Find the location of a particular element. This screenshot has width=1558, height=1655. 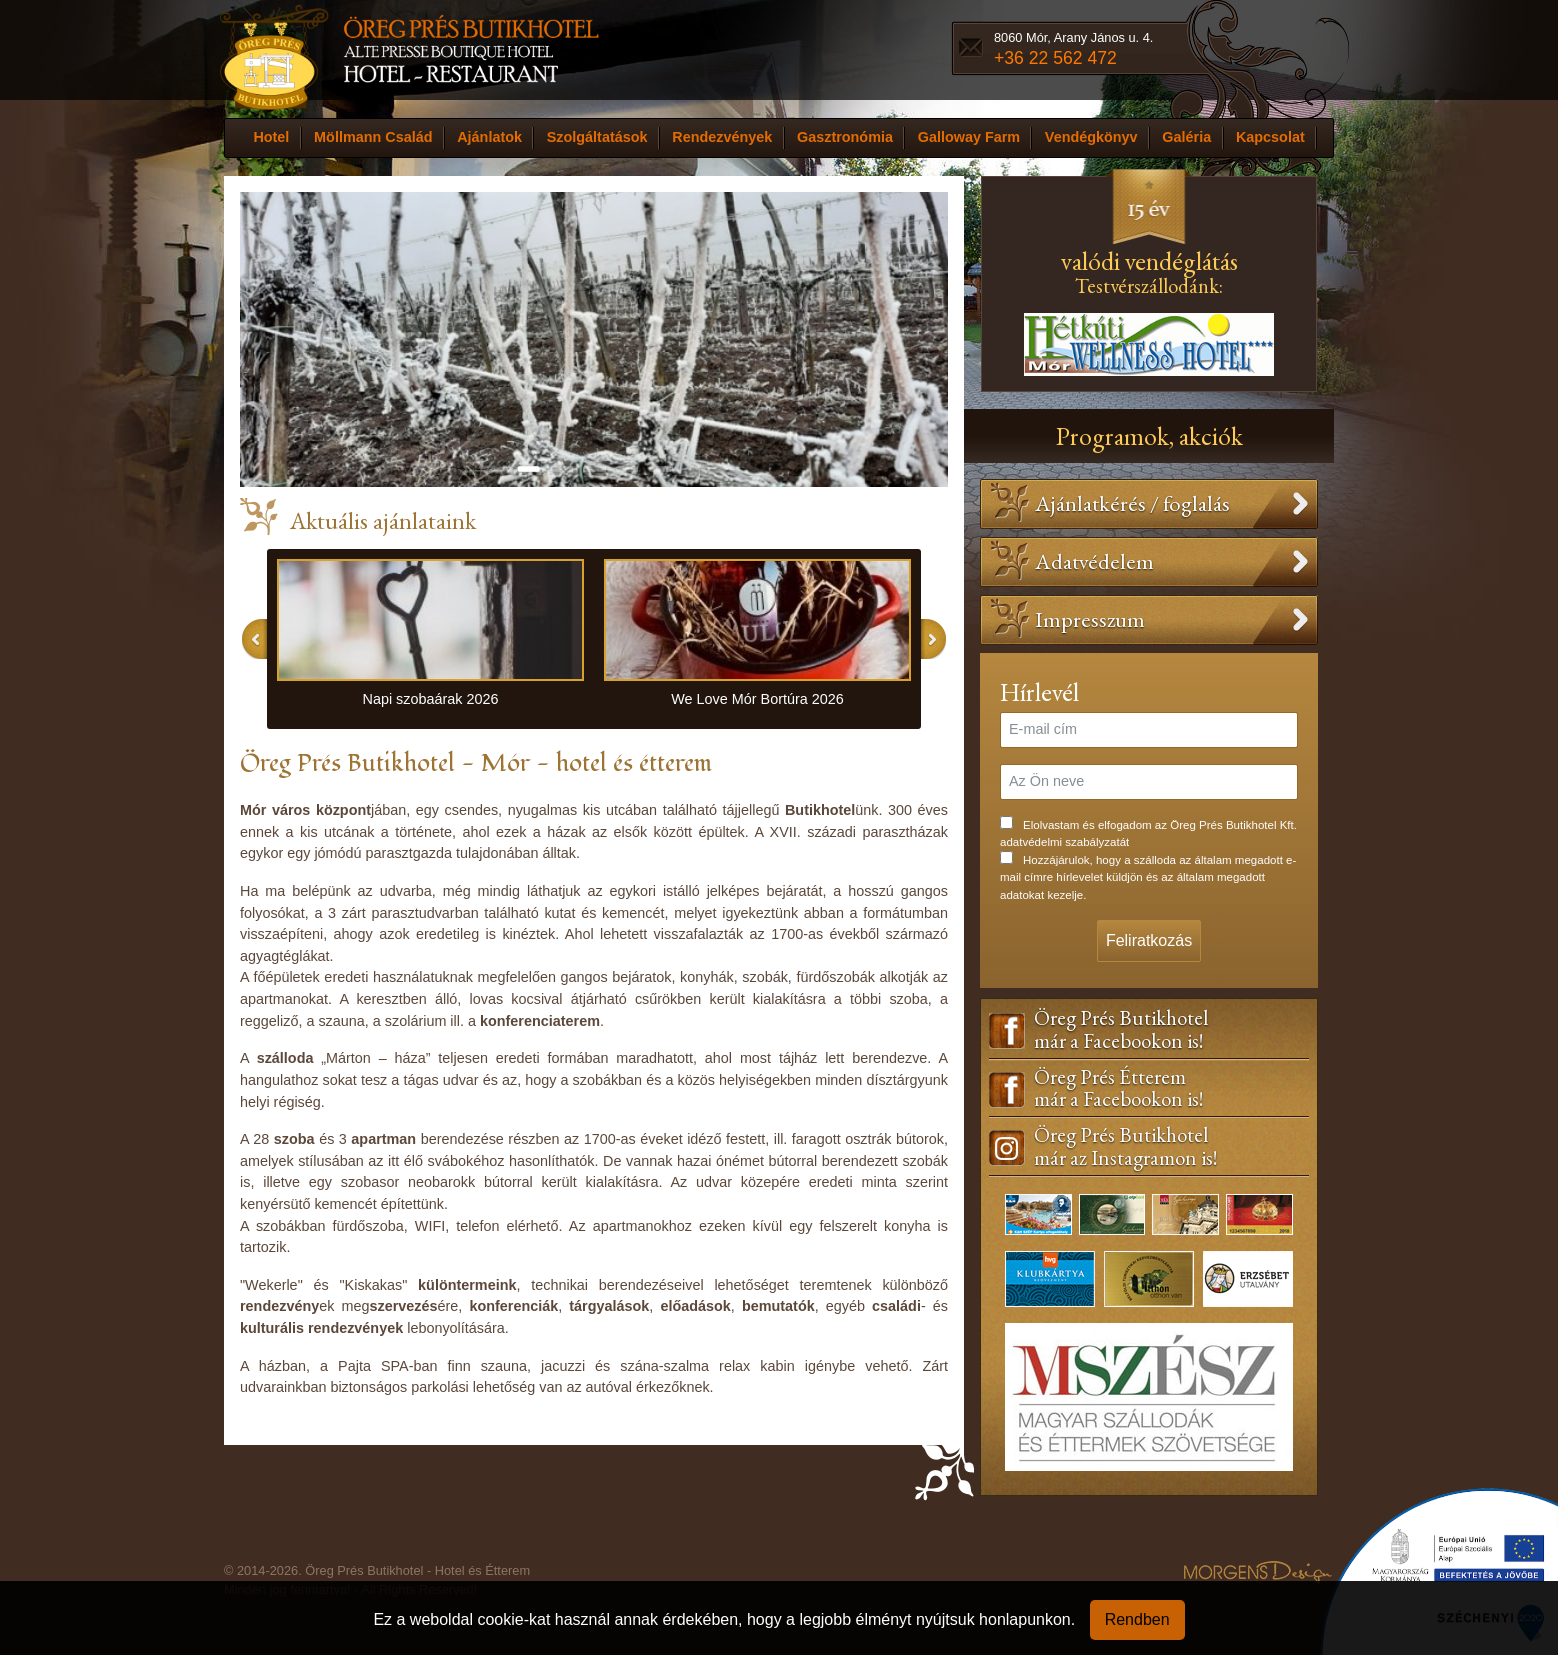

Rendezvények is located at coordinates (722, 137).